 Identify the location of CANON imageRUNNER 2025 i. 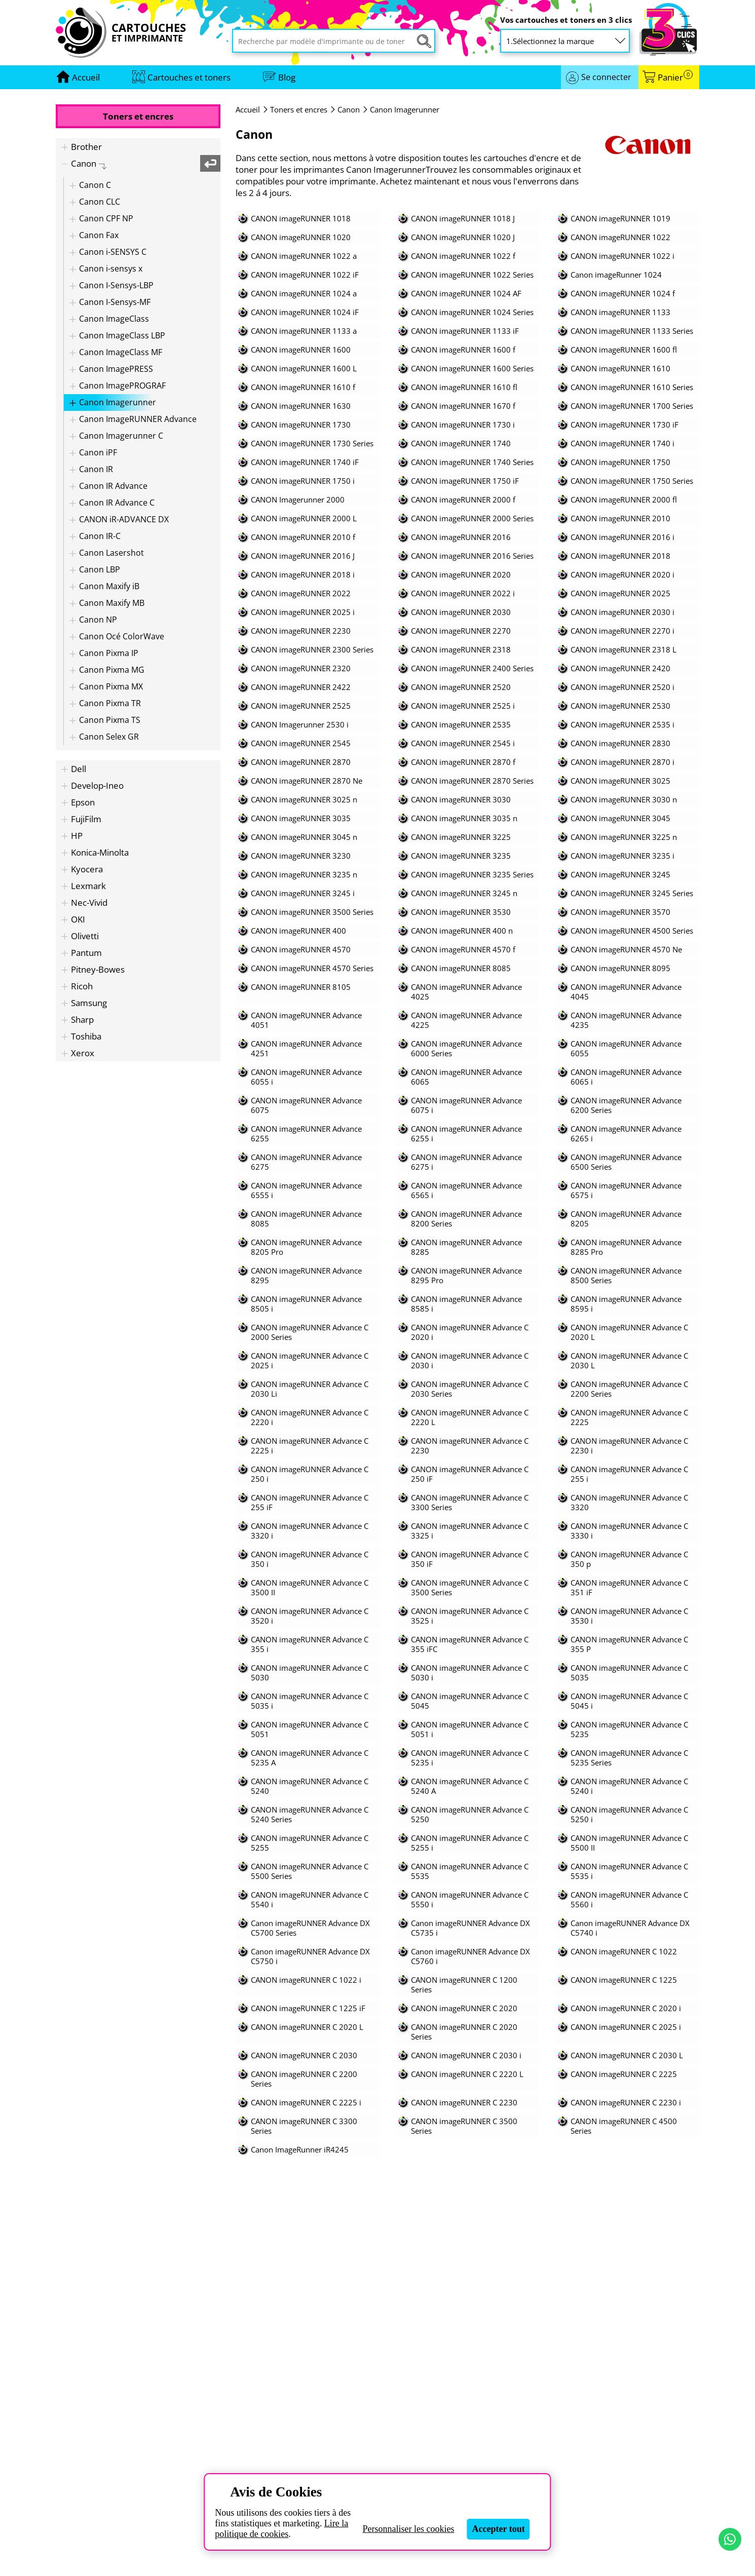
(303, 612).